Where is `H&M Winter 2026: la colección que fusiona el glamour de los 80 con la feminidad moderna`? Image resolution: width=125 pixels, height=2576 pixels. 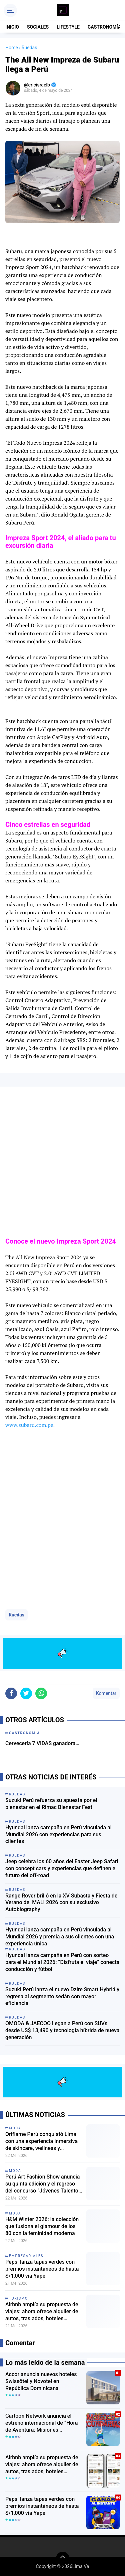
H&M Winter 2026: la colección que fusiona el glamour de los 80 con la feminidad moderna is located at coordinates (42, 2226).